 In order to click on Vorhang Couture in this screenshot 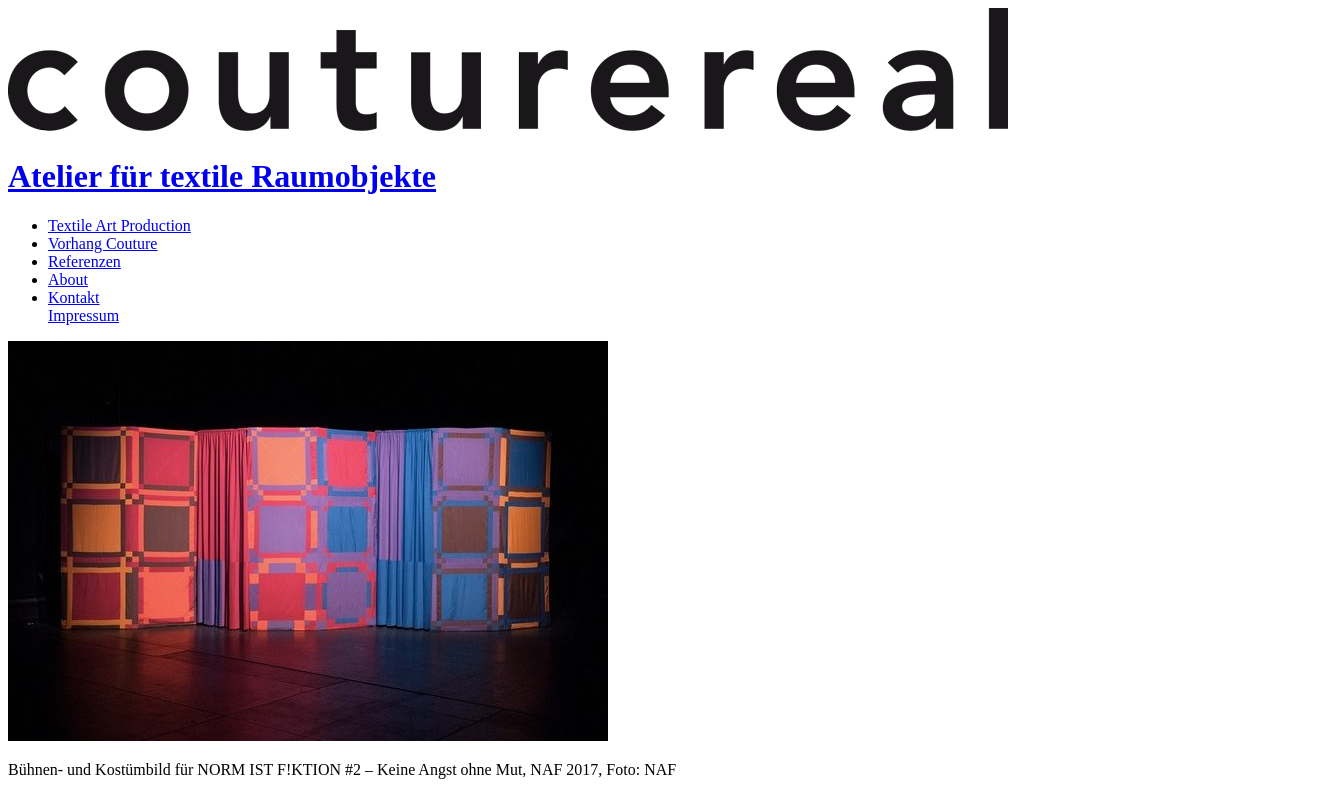, I will do `click(102, 243)`.